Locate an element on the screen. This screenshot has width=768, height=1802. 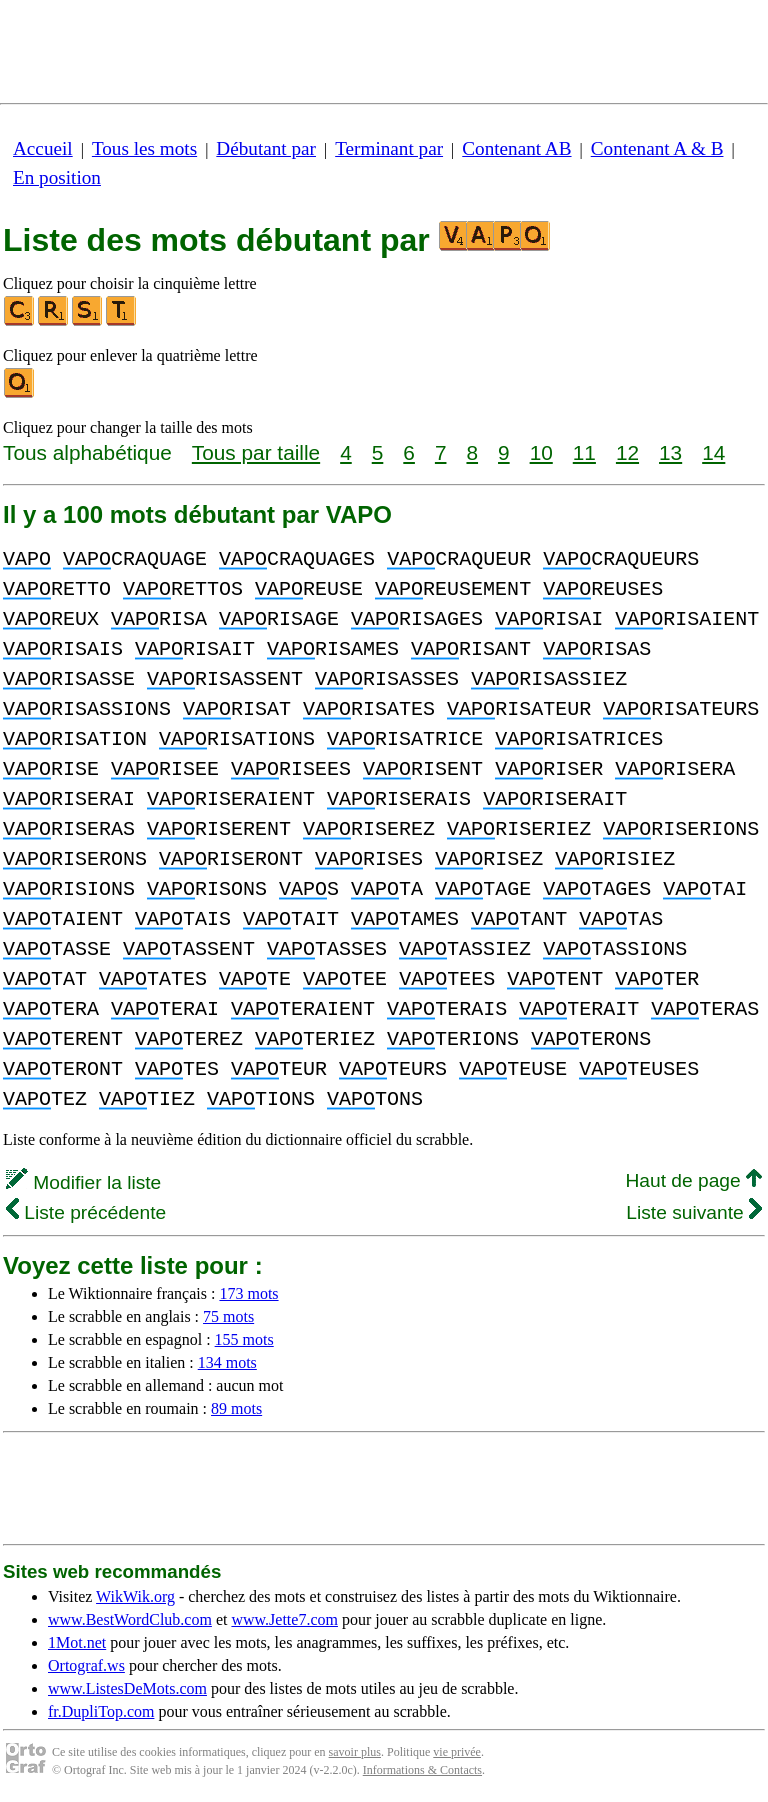
155 mots is located at coordinates (244, 1339).